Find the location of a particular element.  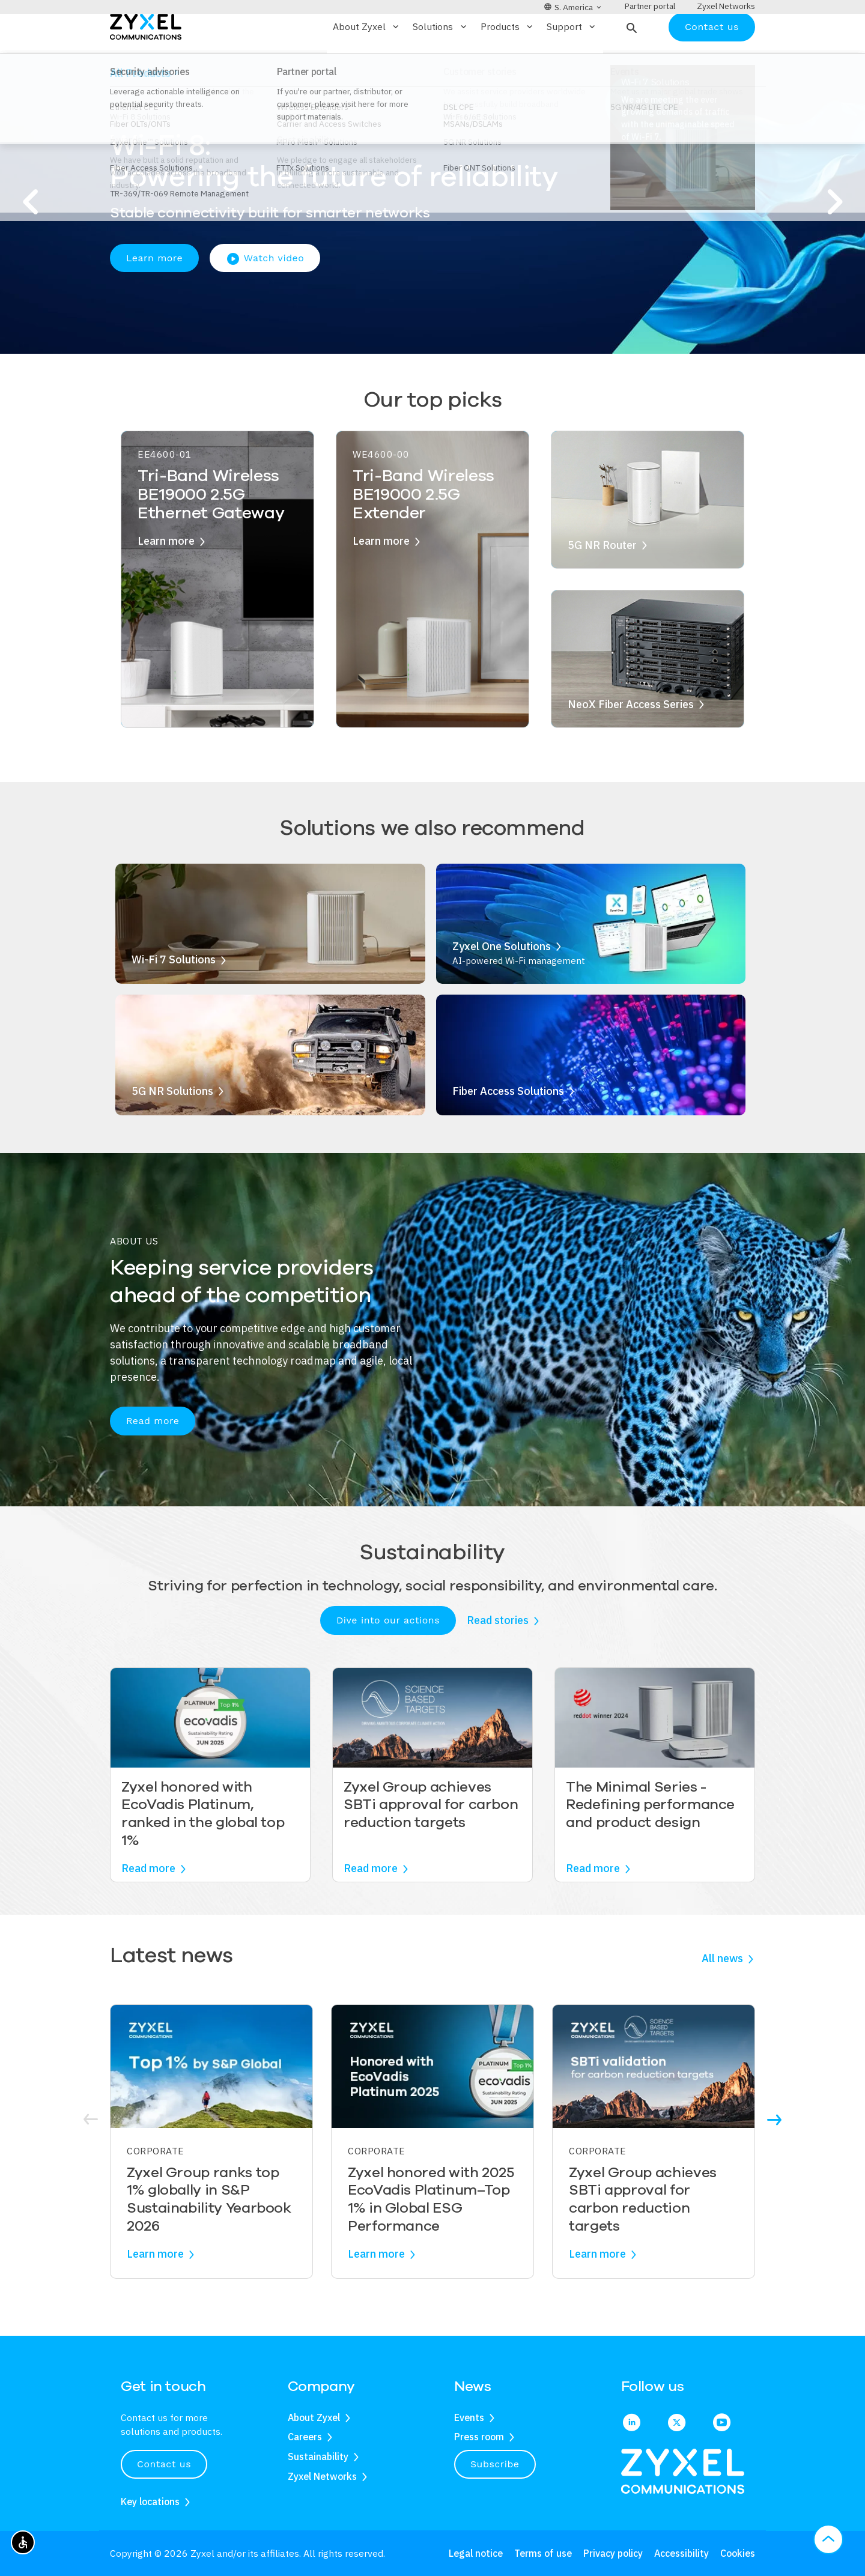

Support [button] is located at coordinates (572, 62).